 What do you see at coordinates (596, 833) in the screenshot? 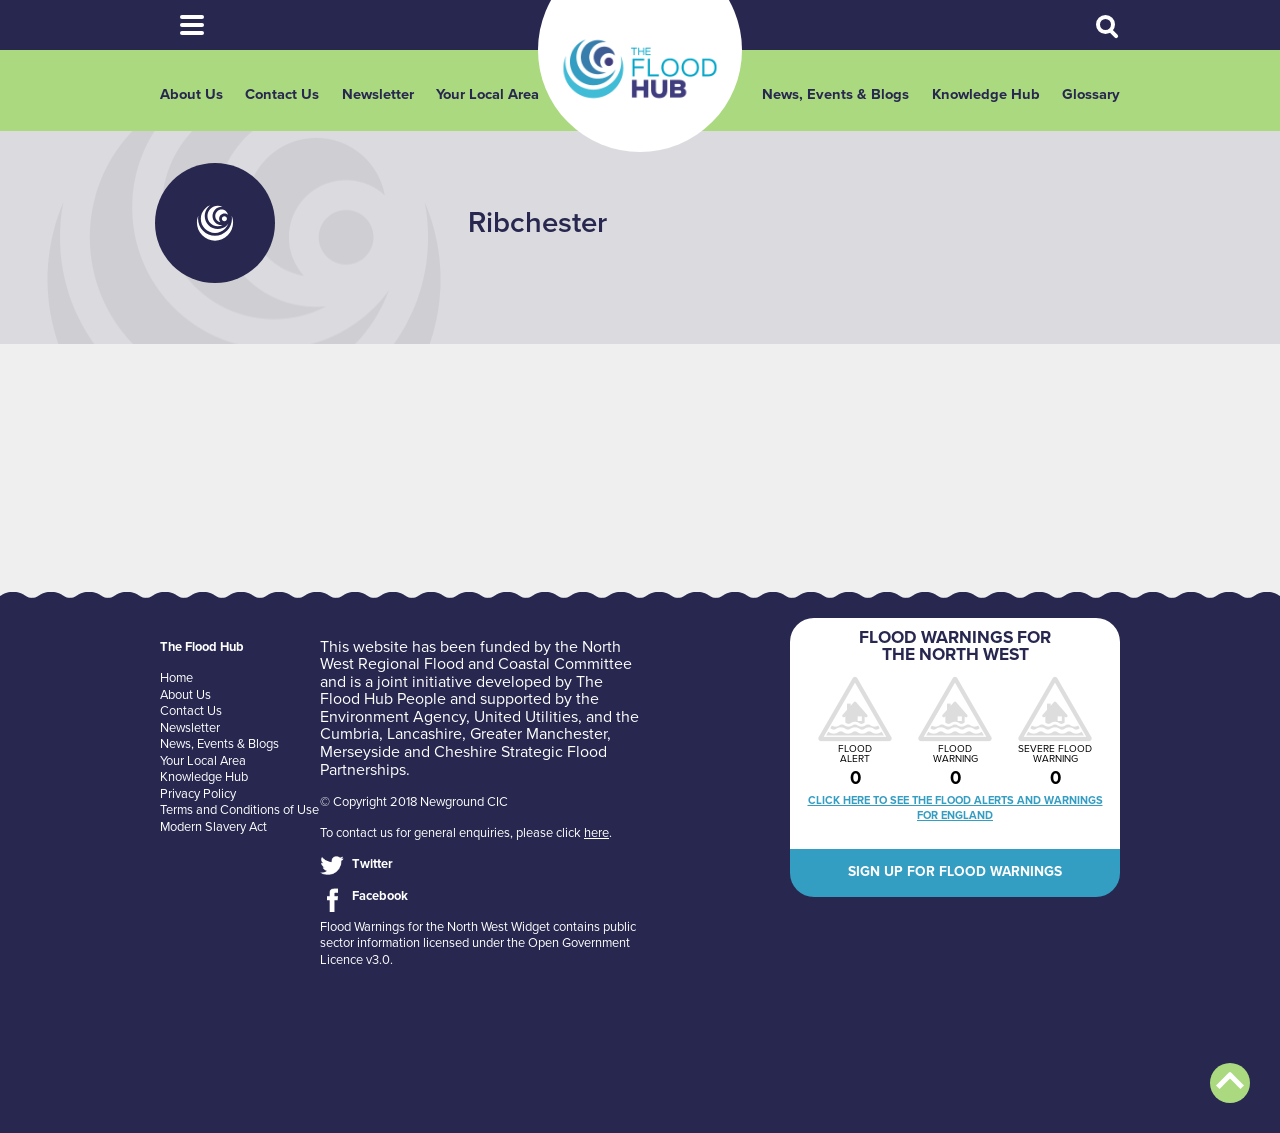
I see `here` at bounding box center [596, 833].